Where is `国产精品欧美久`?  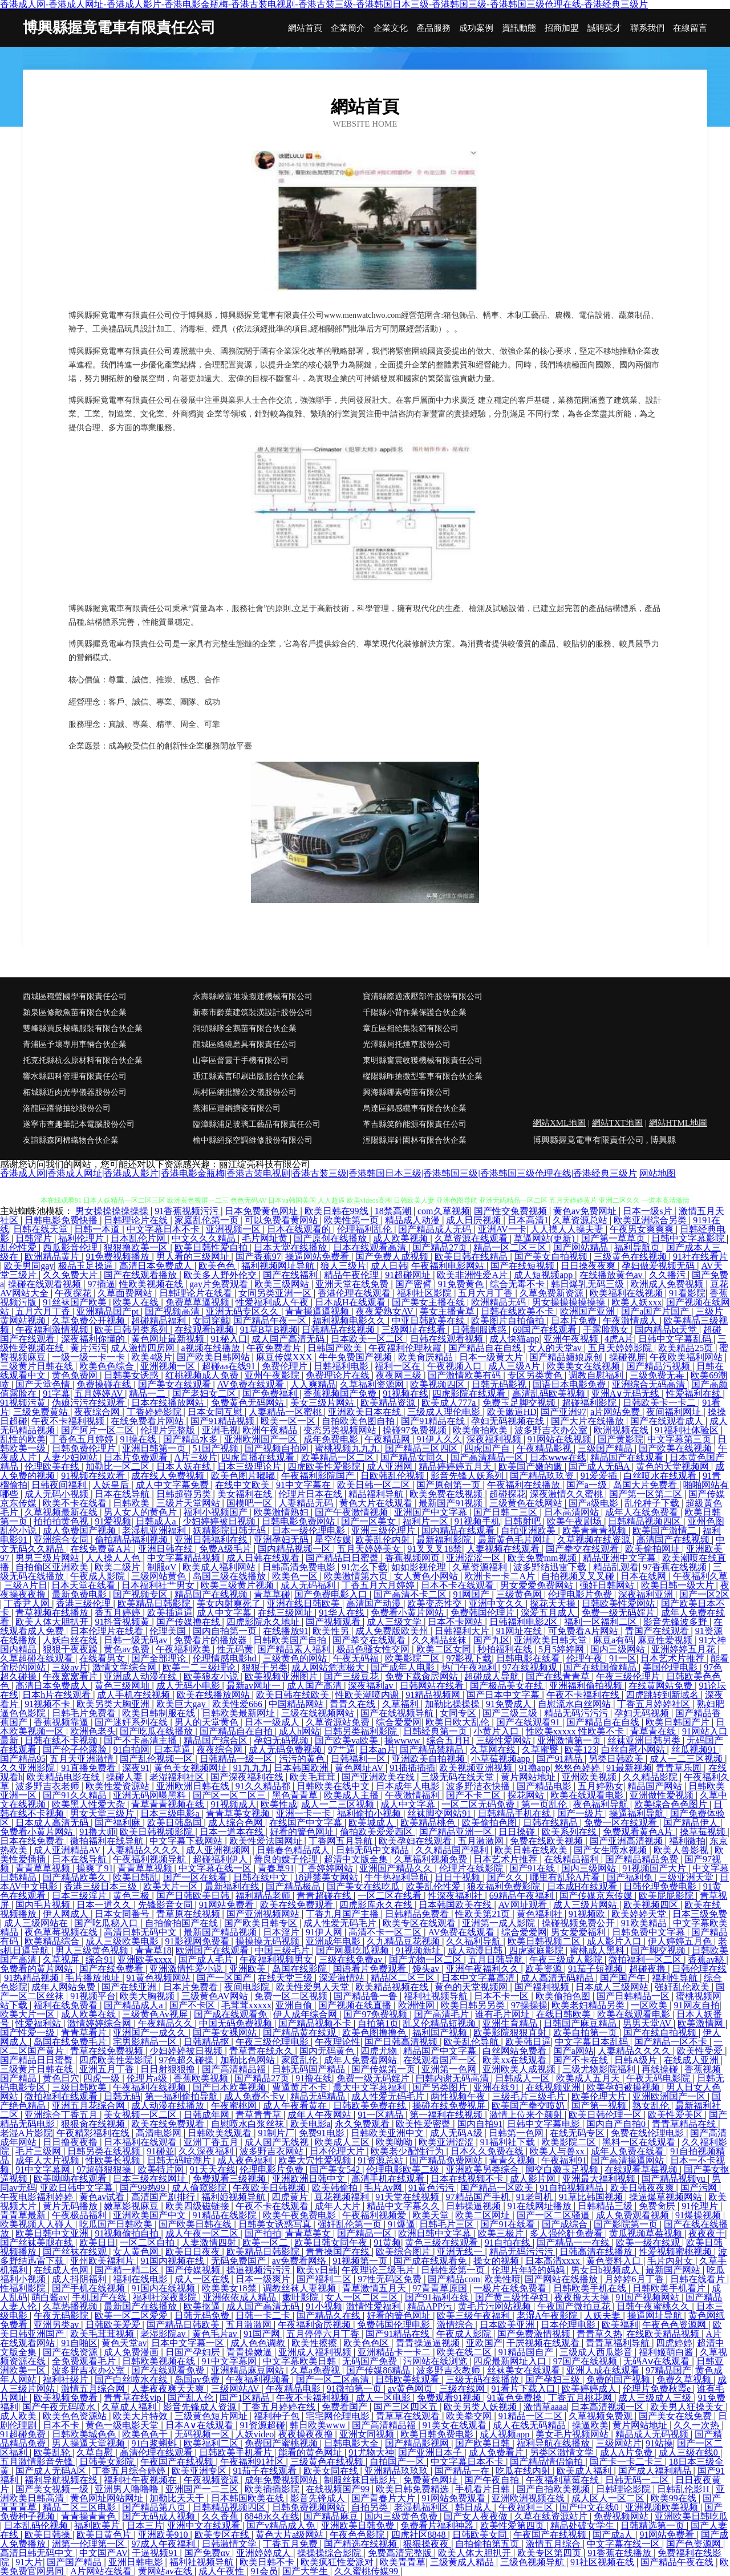
国产精品欧美久 is located at coordinates (76, 1877).